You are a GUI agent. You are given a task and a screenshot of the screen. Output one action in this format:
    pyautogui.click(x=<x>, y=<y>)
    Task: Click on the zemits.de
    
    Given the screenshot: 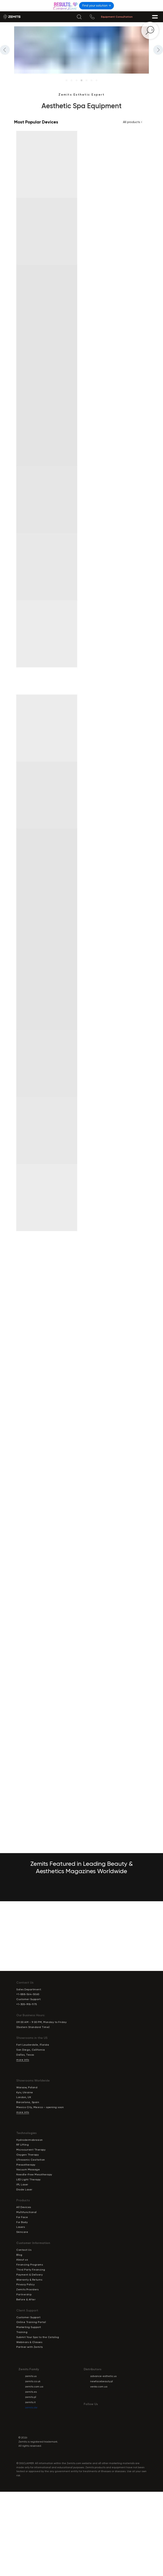 What is the action you would take?
    pyautogui.click(x=31, y=2407)
    